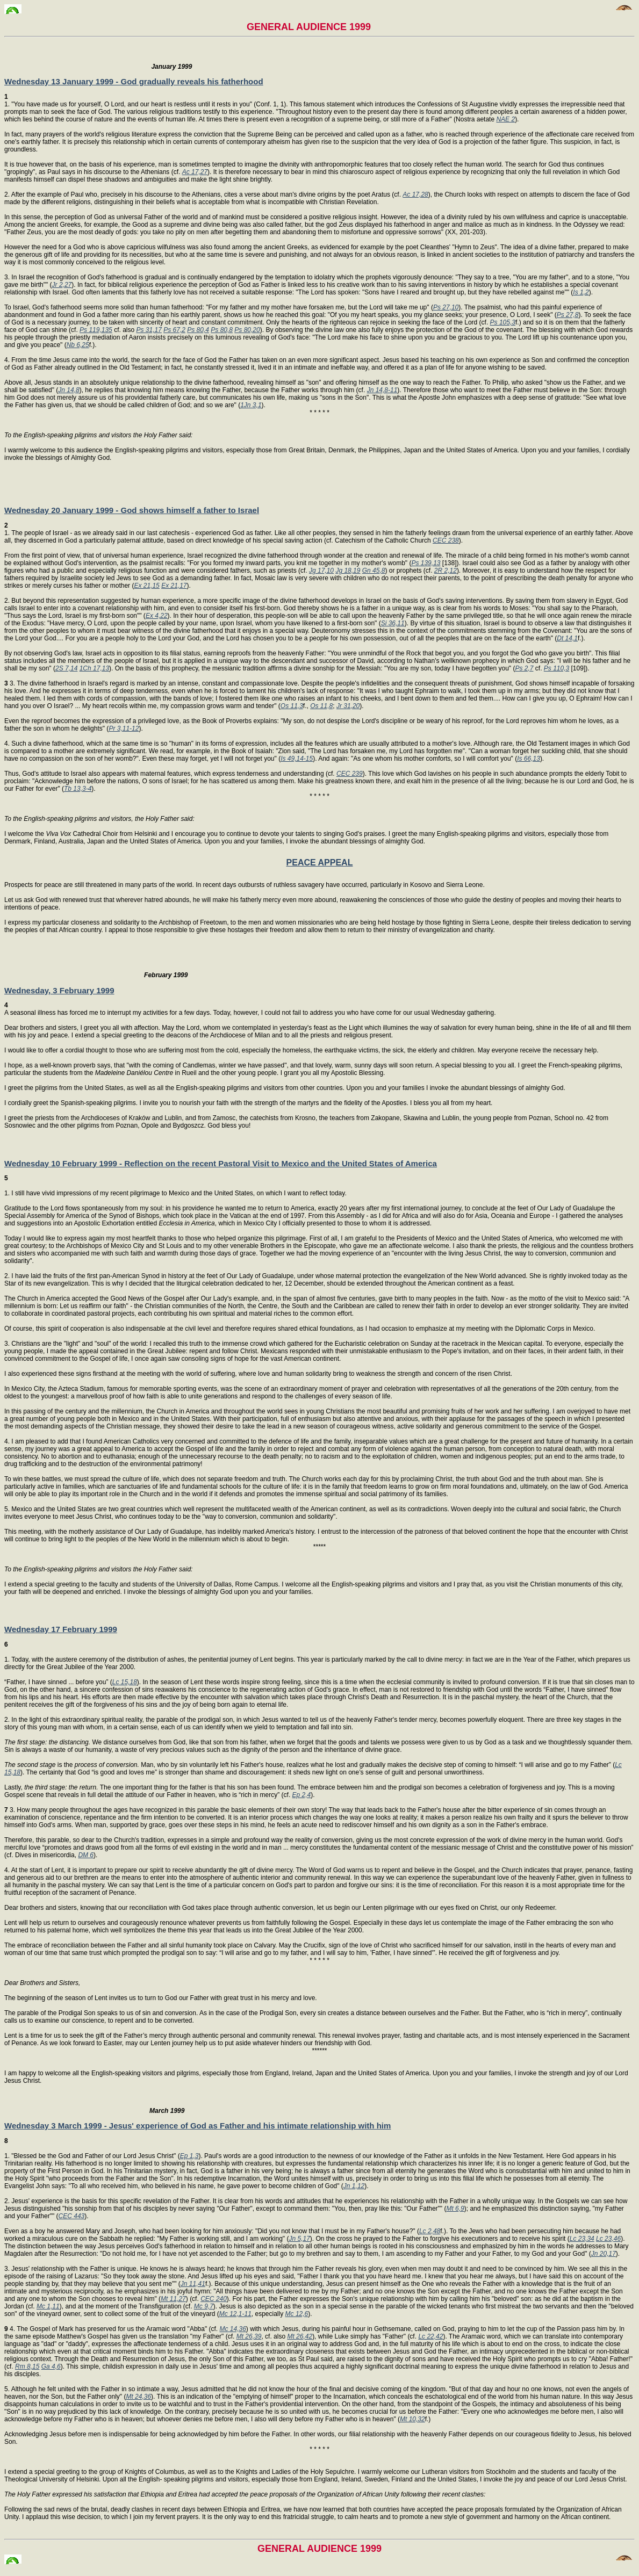 The image size is (639, 2576). Describe the element at coordinates (235, 2314) in the screenshot. I see `Mc 12,1-11` at that location.